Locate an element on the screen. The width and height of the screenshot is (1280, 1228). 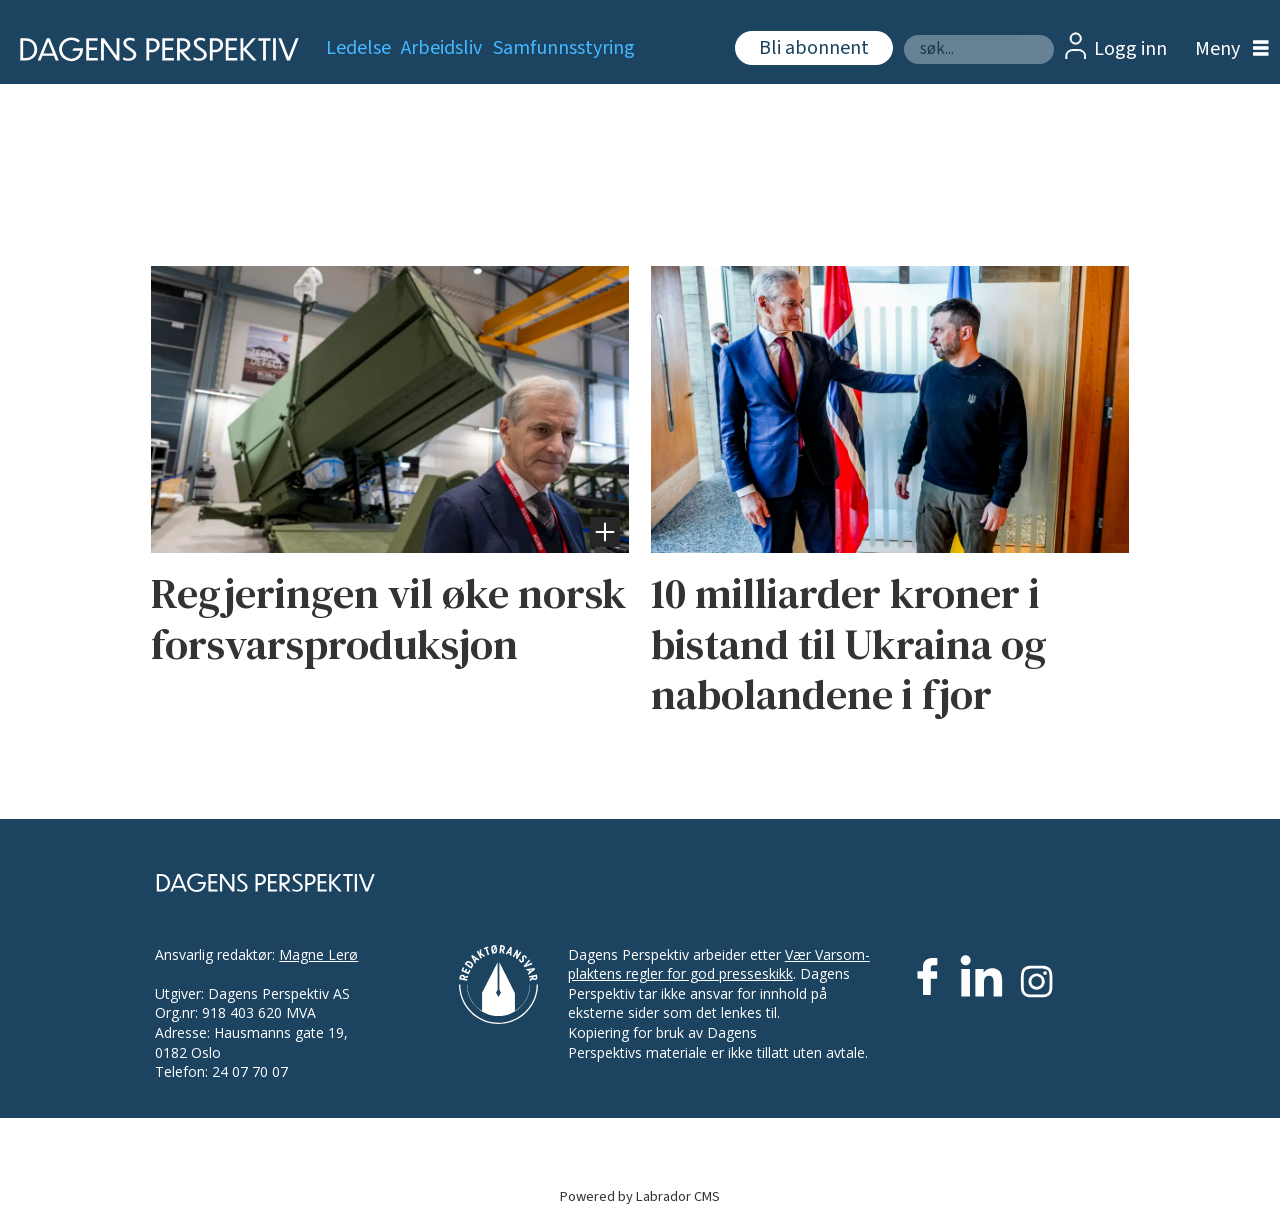
Arbeidsliv is located at coordinates (441, 48).